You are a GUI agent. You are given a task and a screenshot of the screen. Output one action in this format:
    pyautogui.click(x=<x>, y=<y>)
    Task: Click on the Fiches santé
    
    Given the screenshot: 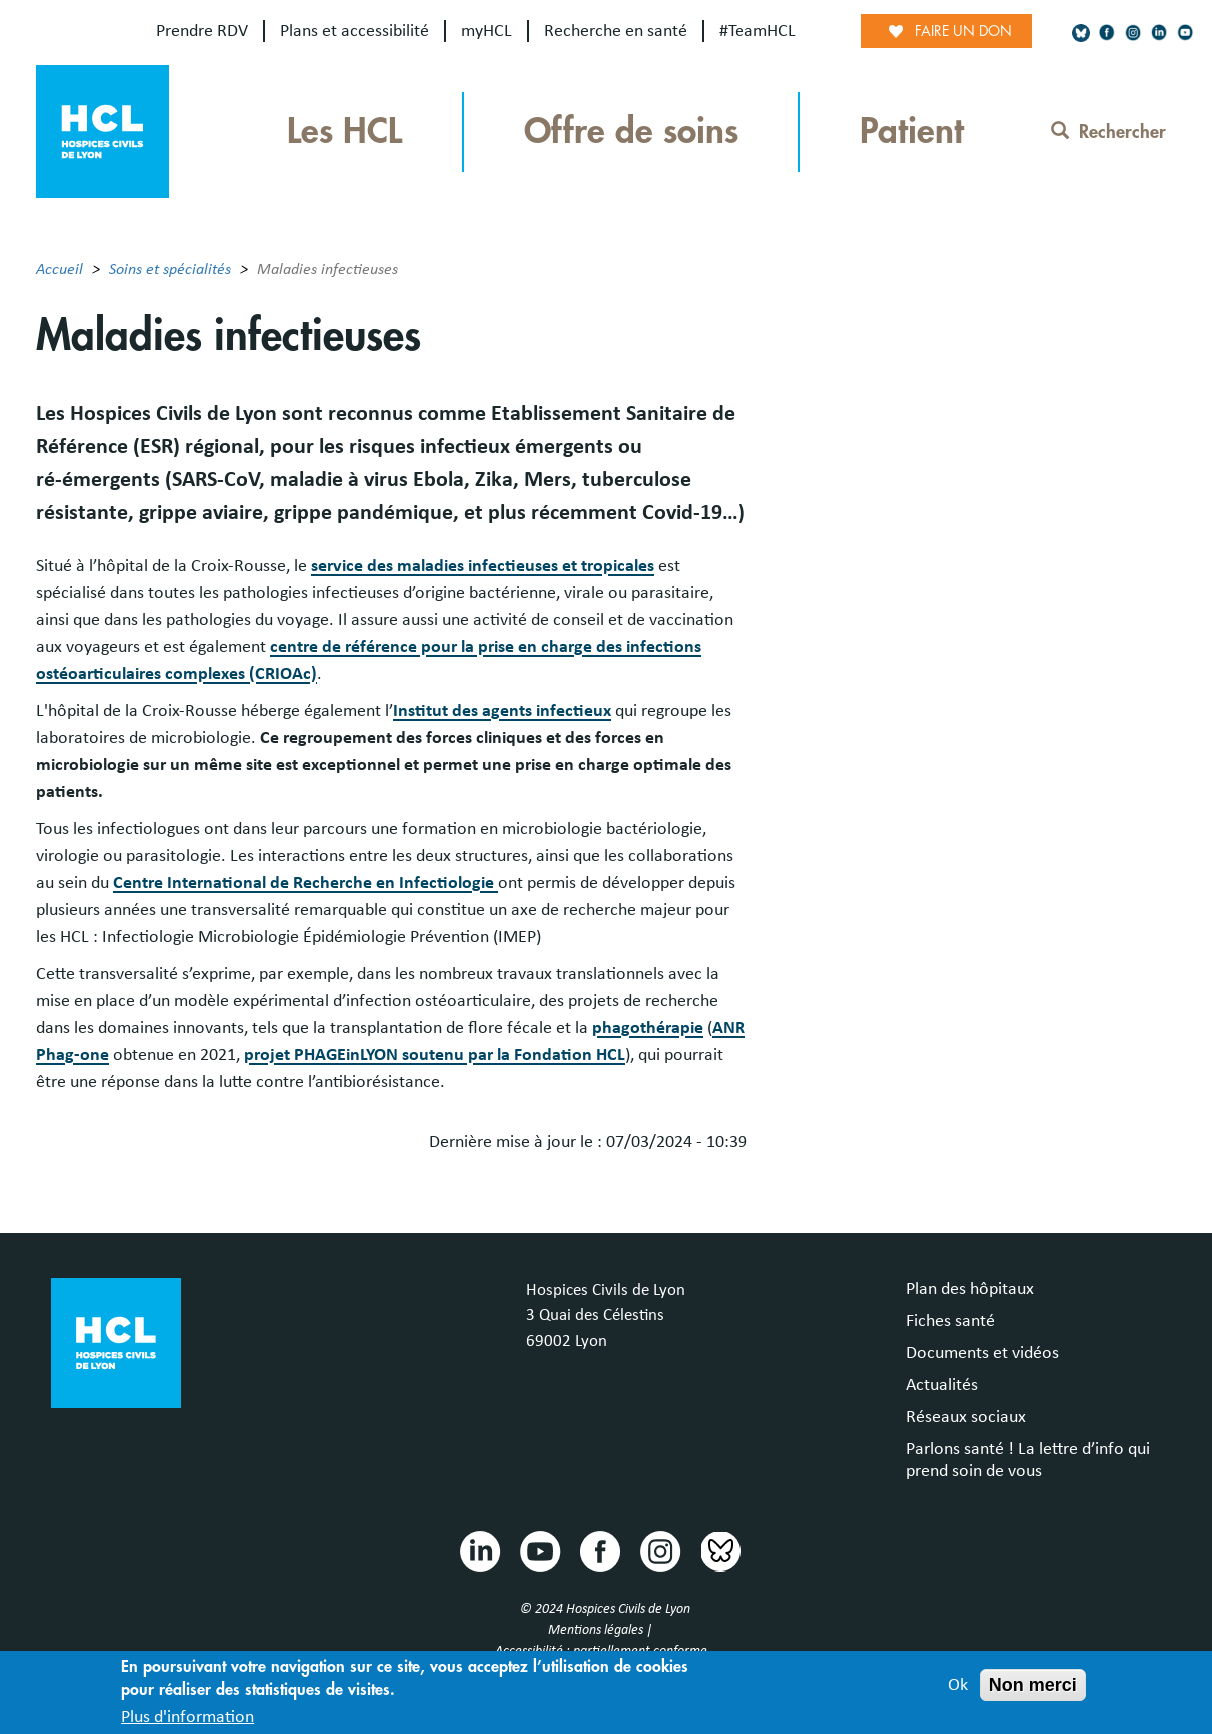 What is the action you would take?
    pyautogui.click(x=950, y=1321)
    